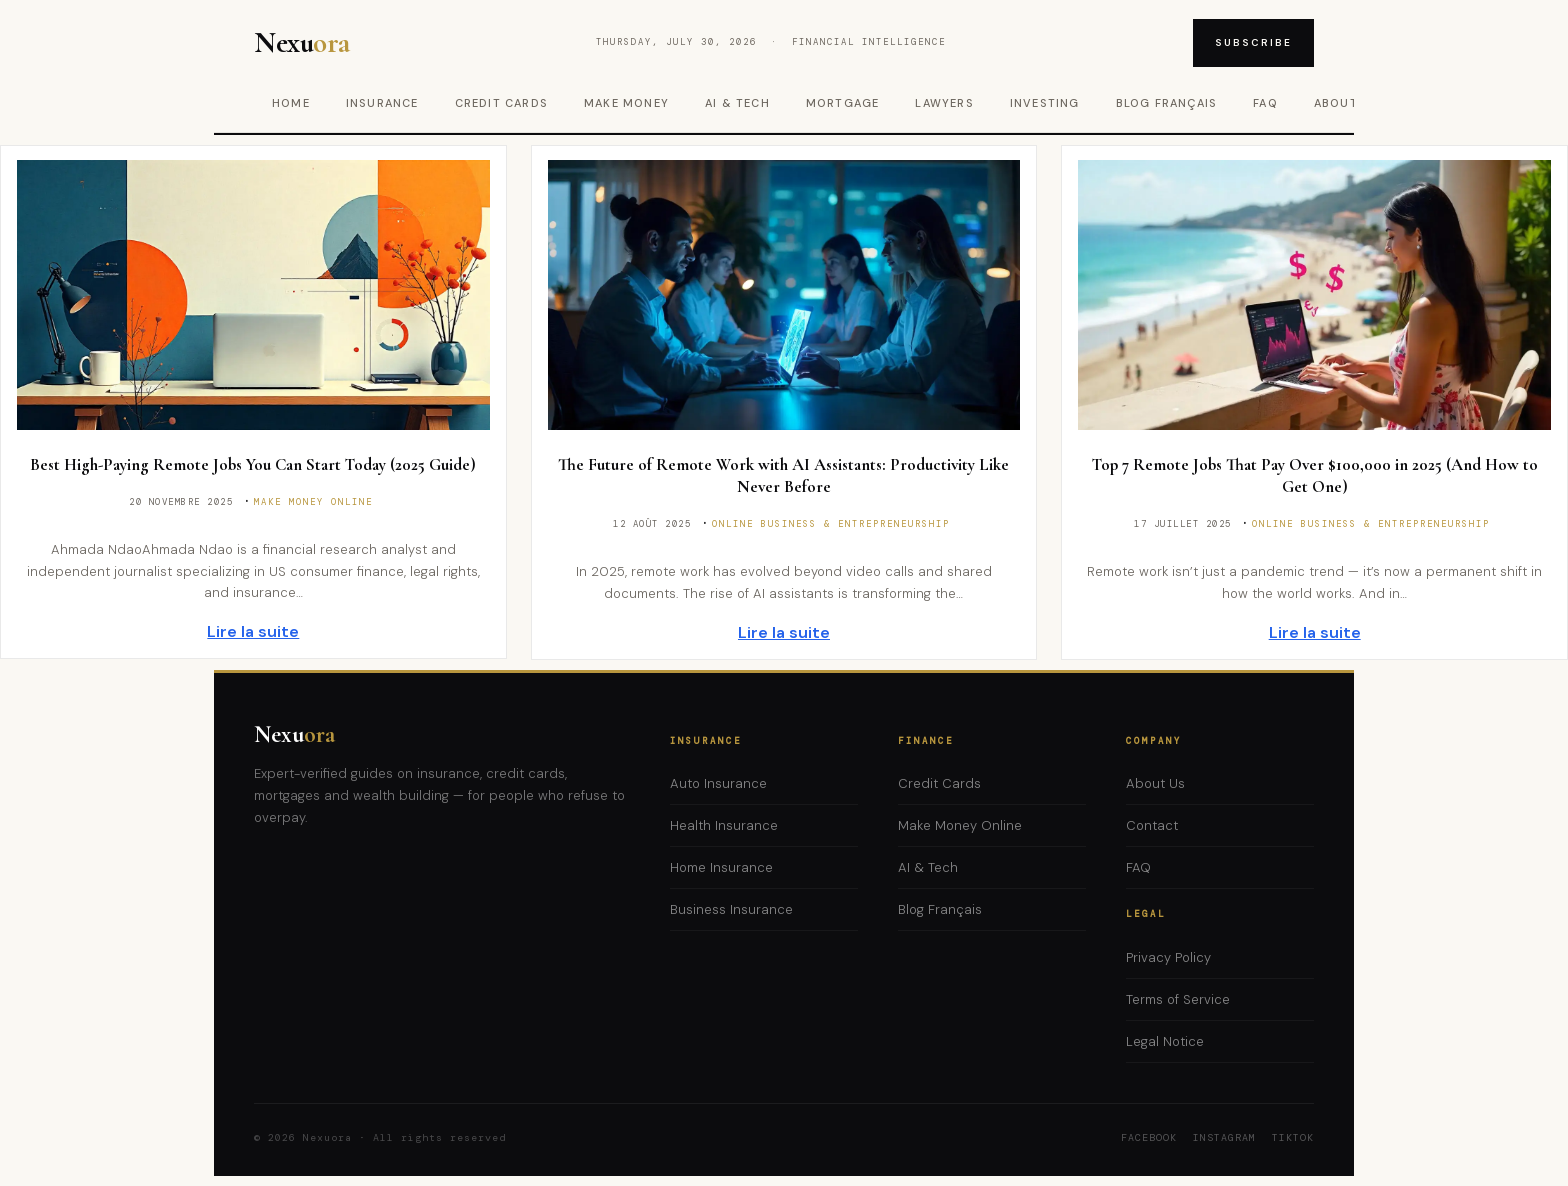 The image size is (1568, 1186). What do you see at coordinates (1224, 1137) in the screenshot?
I see `Instagram` at bounding box center [1224, 1137].